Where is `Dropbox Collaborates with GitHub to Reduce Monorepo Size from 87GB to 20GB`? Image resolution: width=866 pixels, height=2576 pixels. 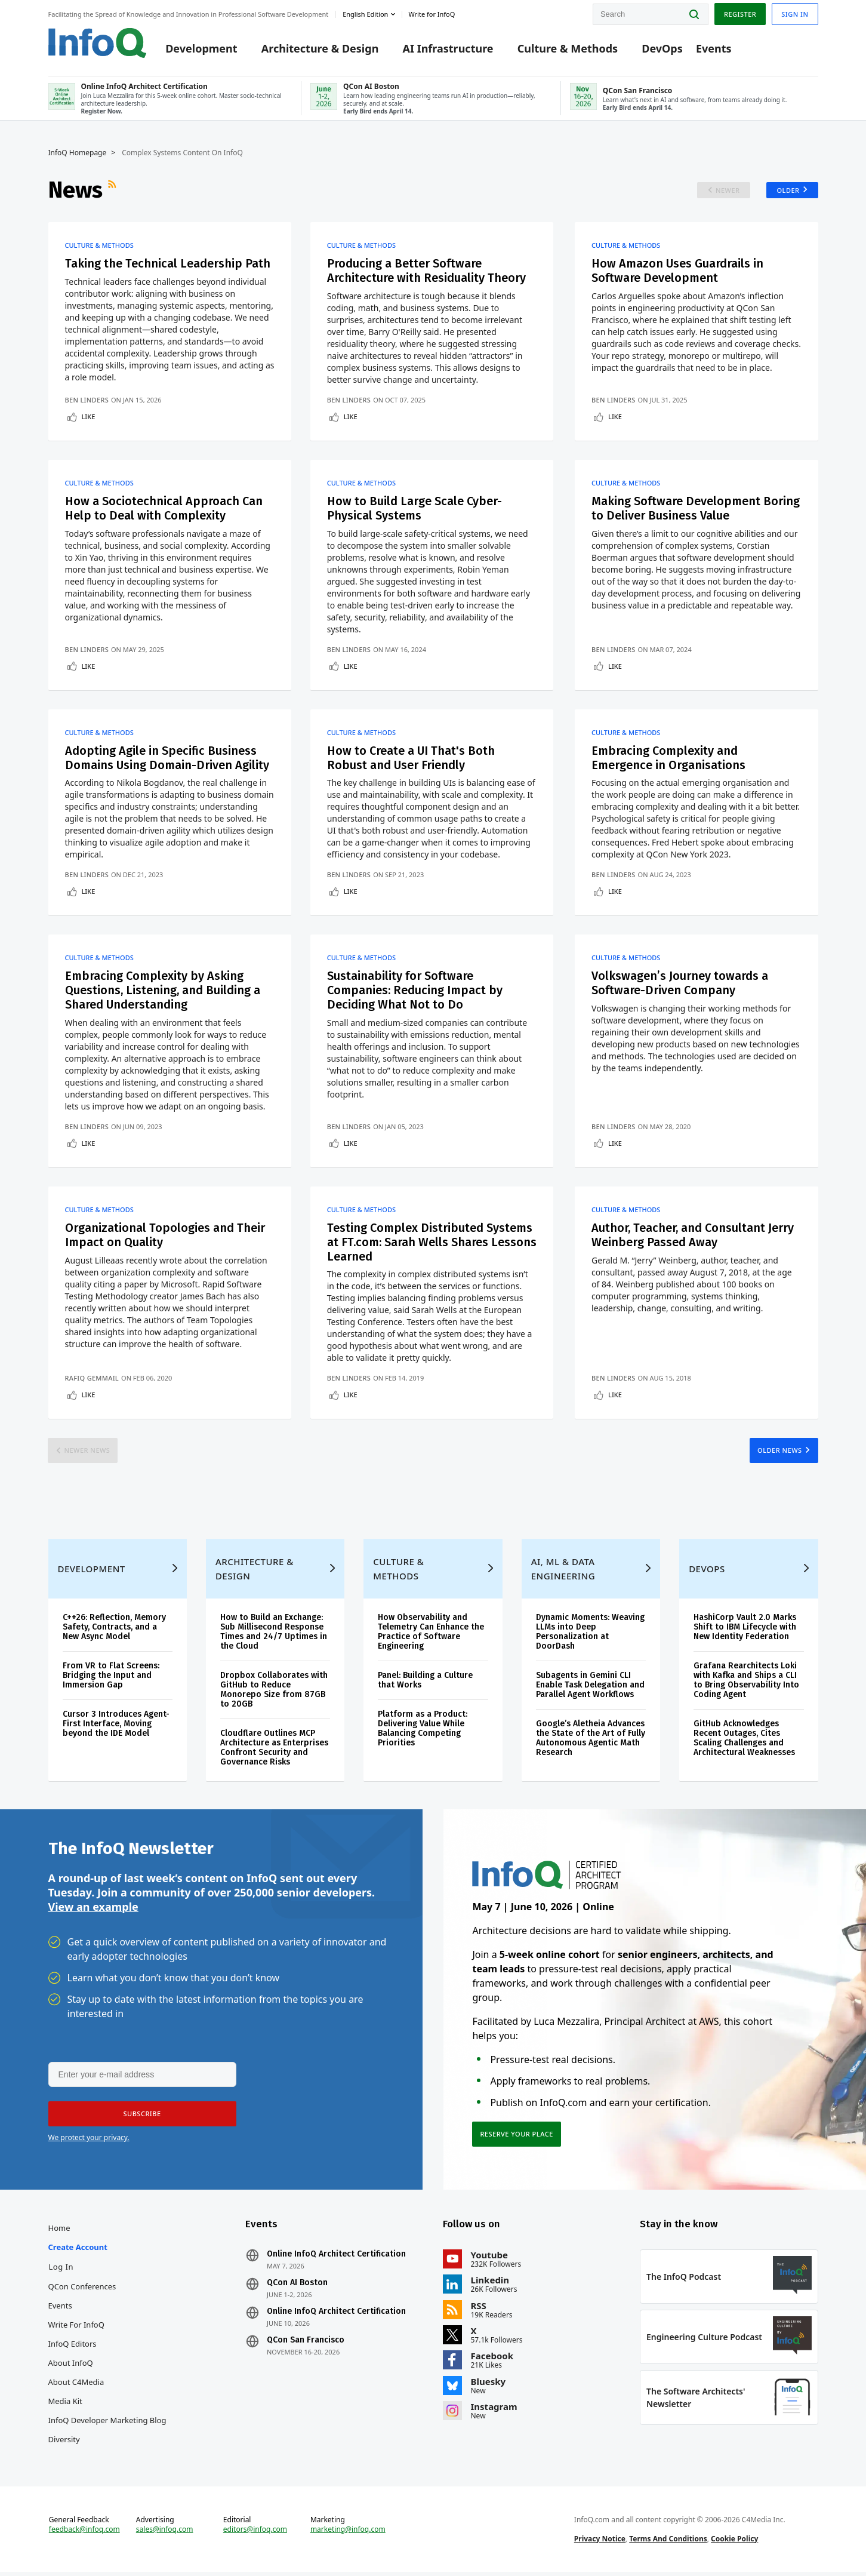 Dropbox Collaborates with GitHub to Reduce Monorepo Size from 87GB to 20GB is located at coordinates (274, 1692).